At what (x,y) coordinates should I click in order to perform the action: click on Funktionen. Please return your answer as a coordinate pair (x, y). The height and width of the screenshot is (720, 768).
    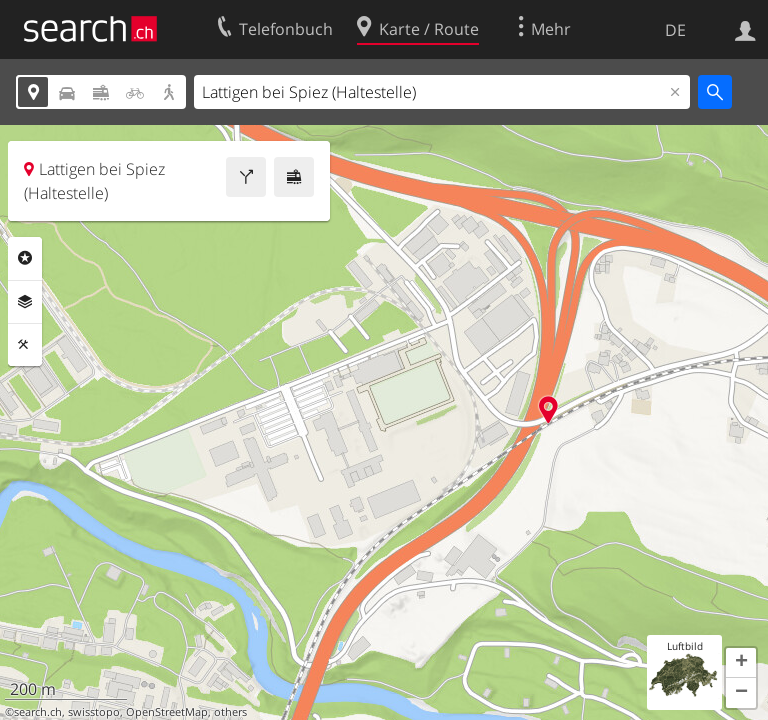
    Looking at the image, I should click on (25, 345).